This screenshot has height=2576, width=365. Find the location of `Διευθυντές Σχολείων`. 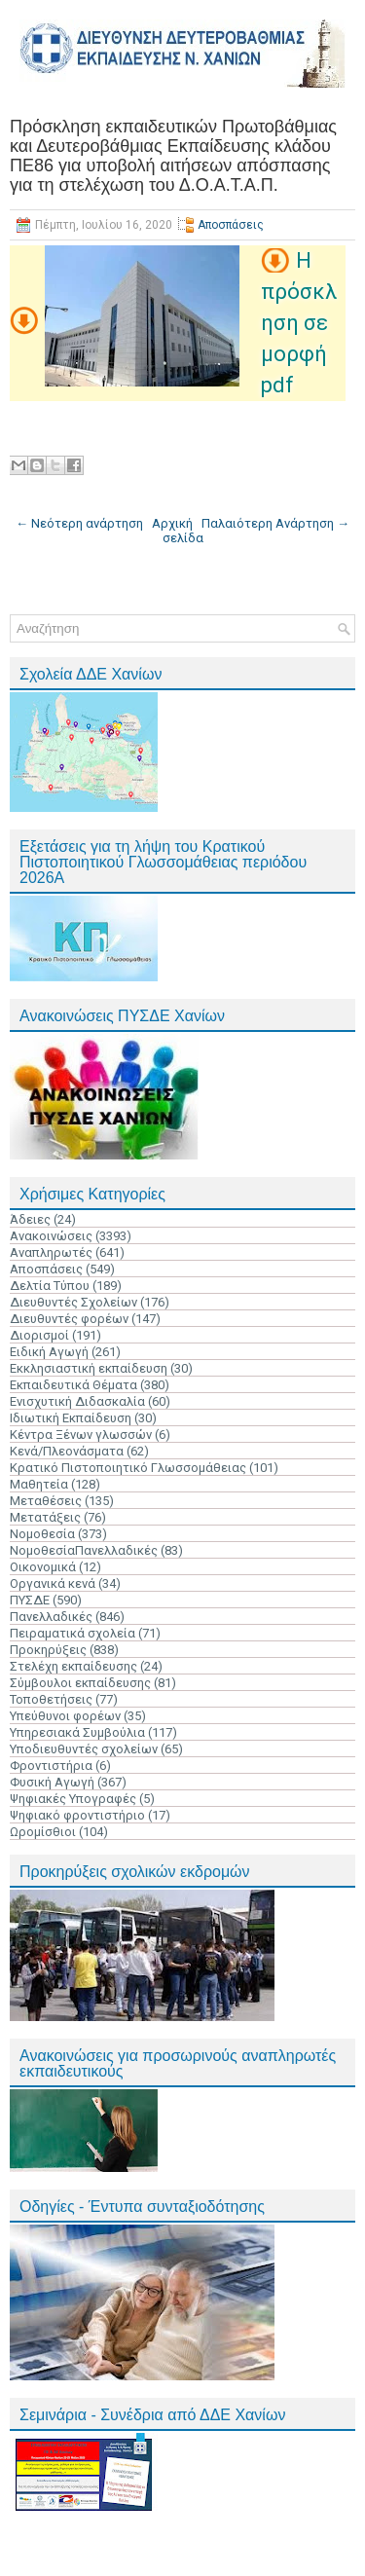

Διευθυντές Σχολείων is located at coordinates (73, 1302).